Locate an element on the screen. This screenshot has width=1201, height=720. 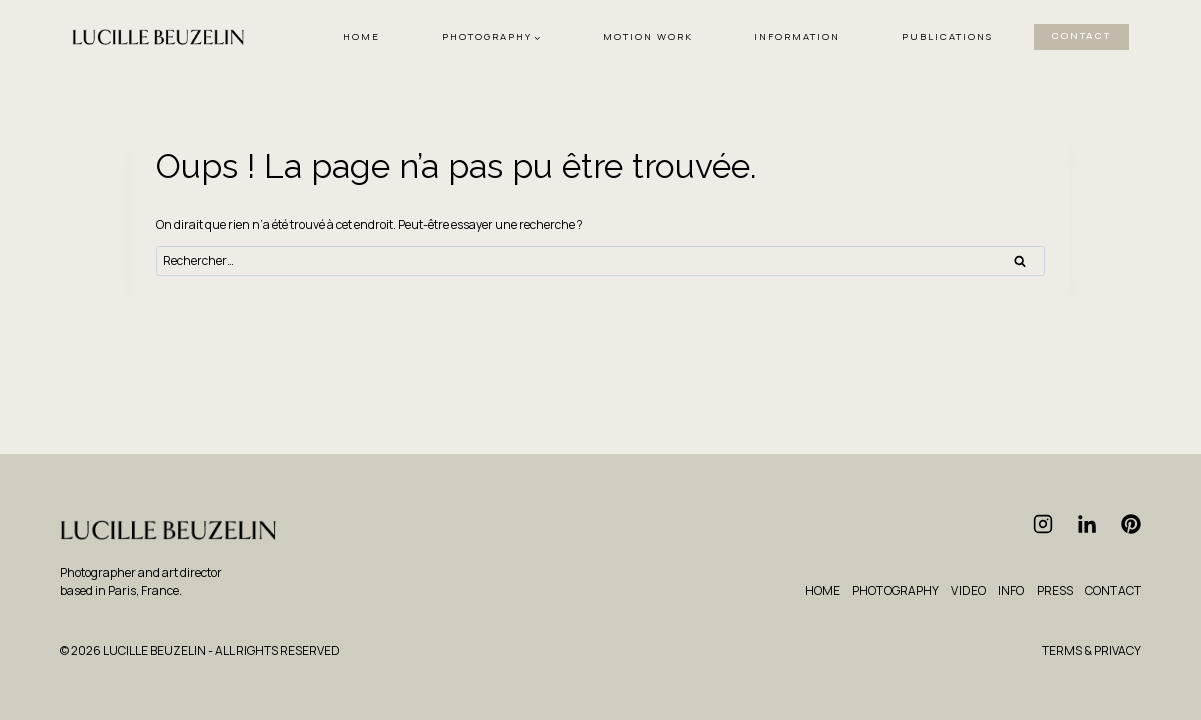
HOME is located at coordinates (361, 36).